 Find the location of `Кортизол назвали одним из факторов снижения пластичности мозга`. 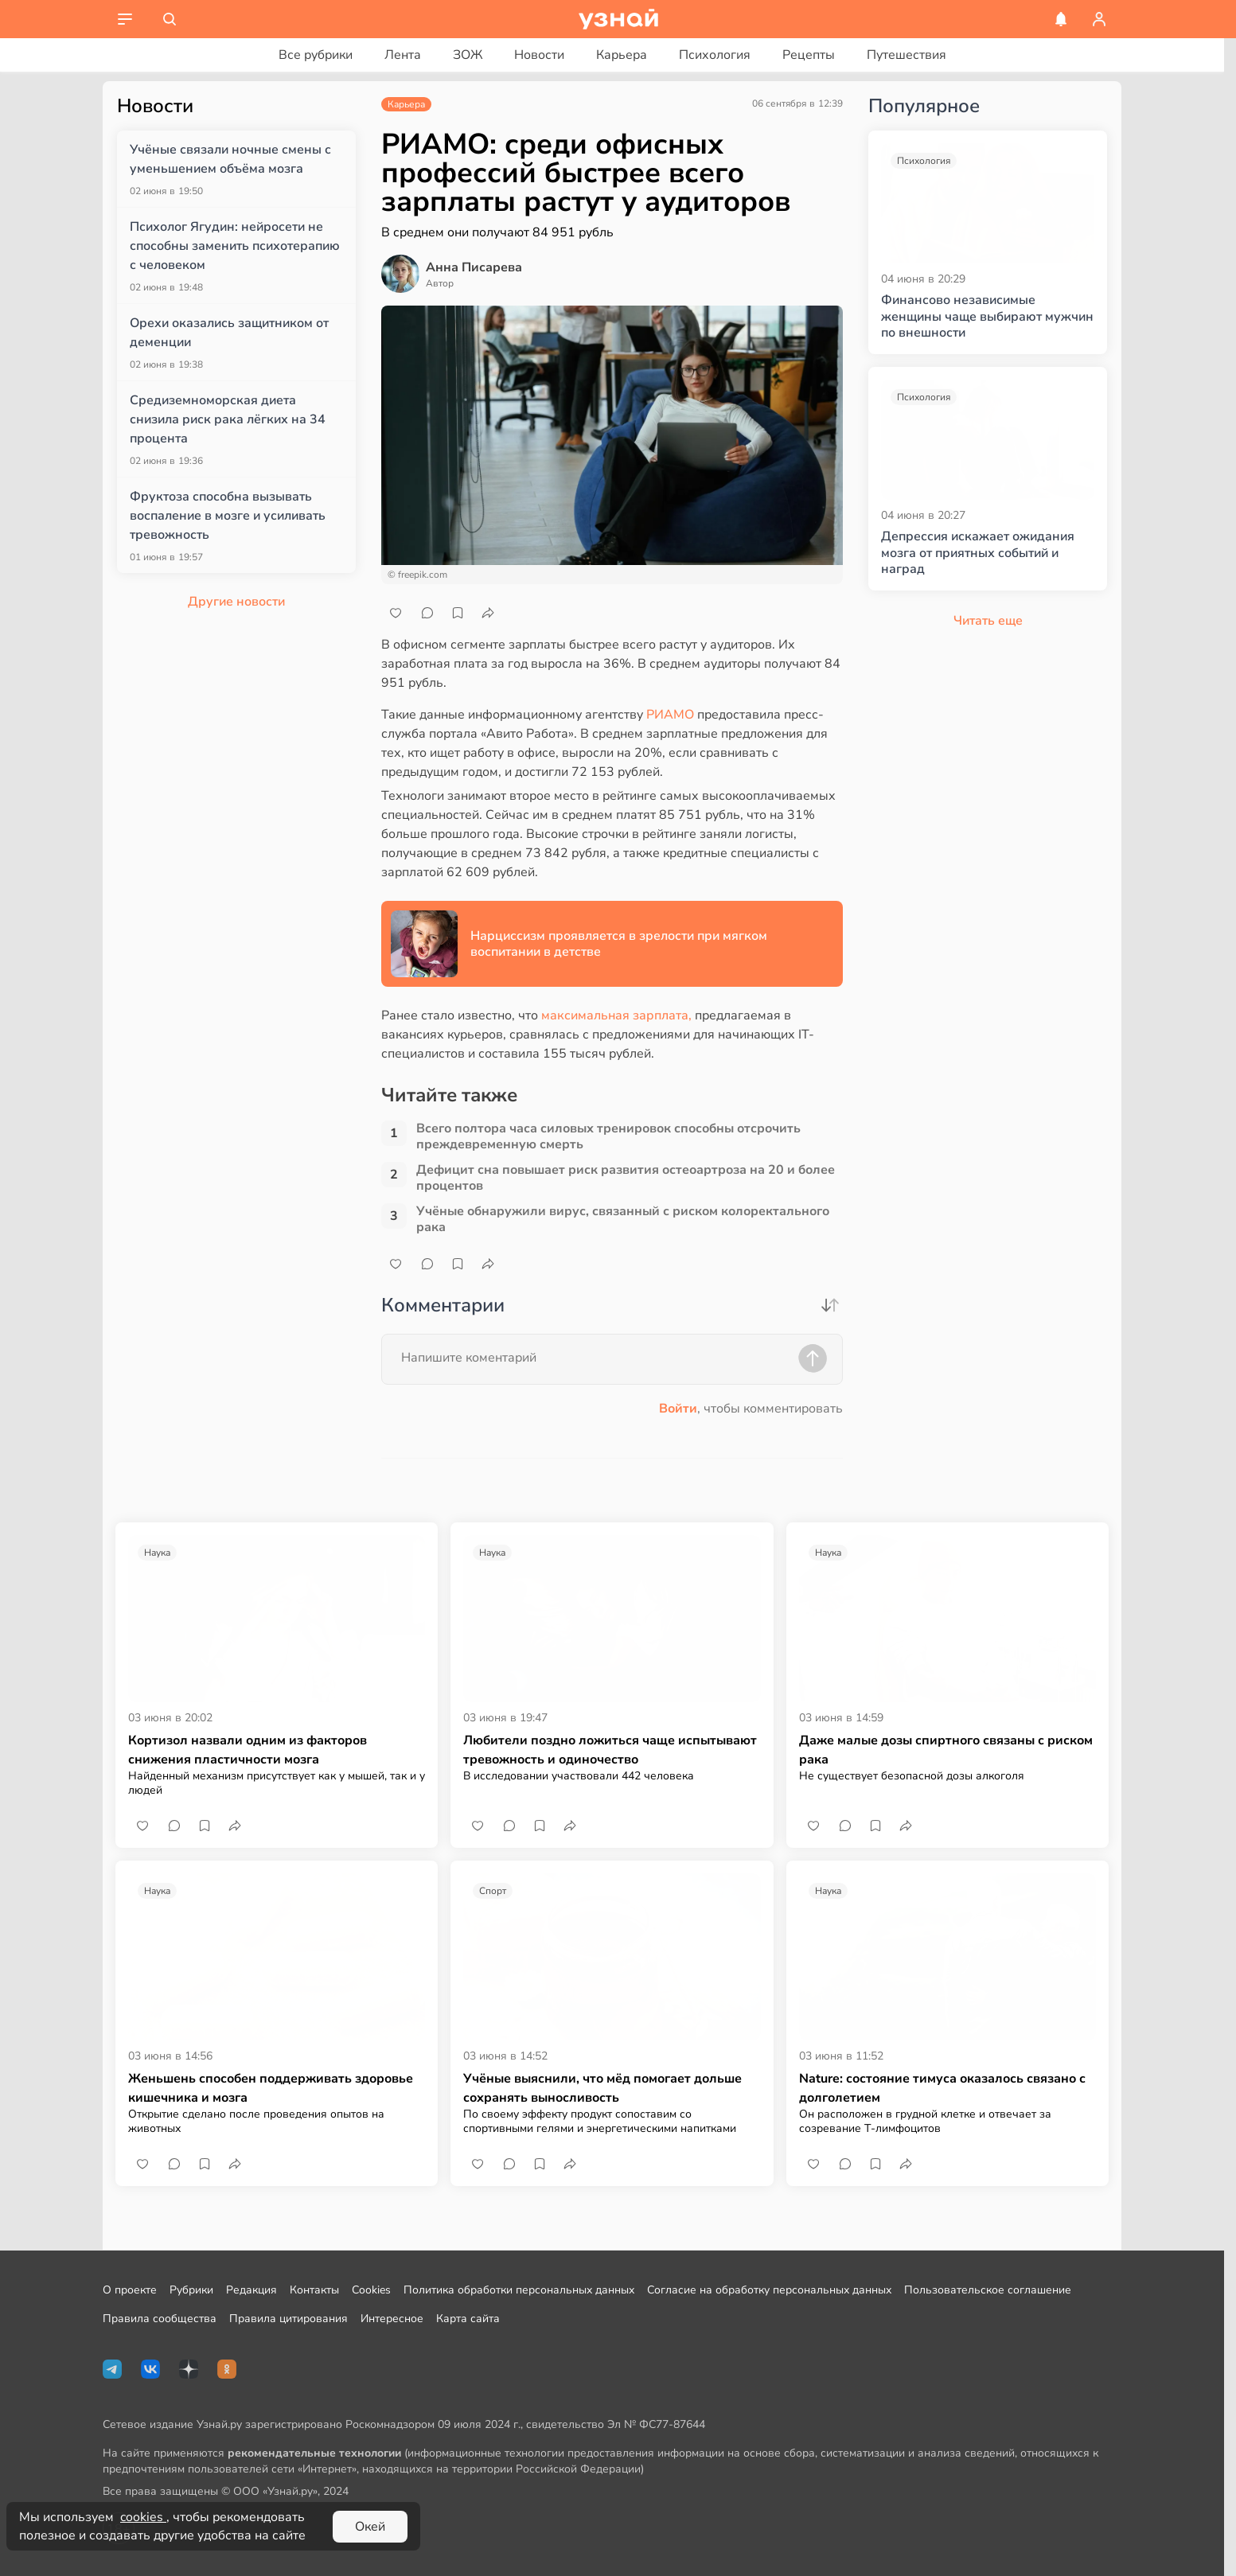

Кортизол назвали одним из факторов снижения пластичности мозга is located at coordinates (247, 1750).